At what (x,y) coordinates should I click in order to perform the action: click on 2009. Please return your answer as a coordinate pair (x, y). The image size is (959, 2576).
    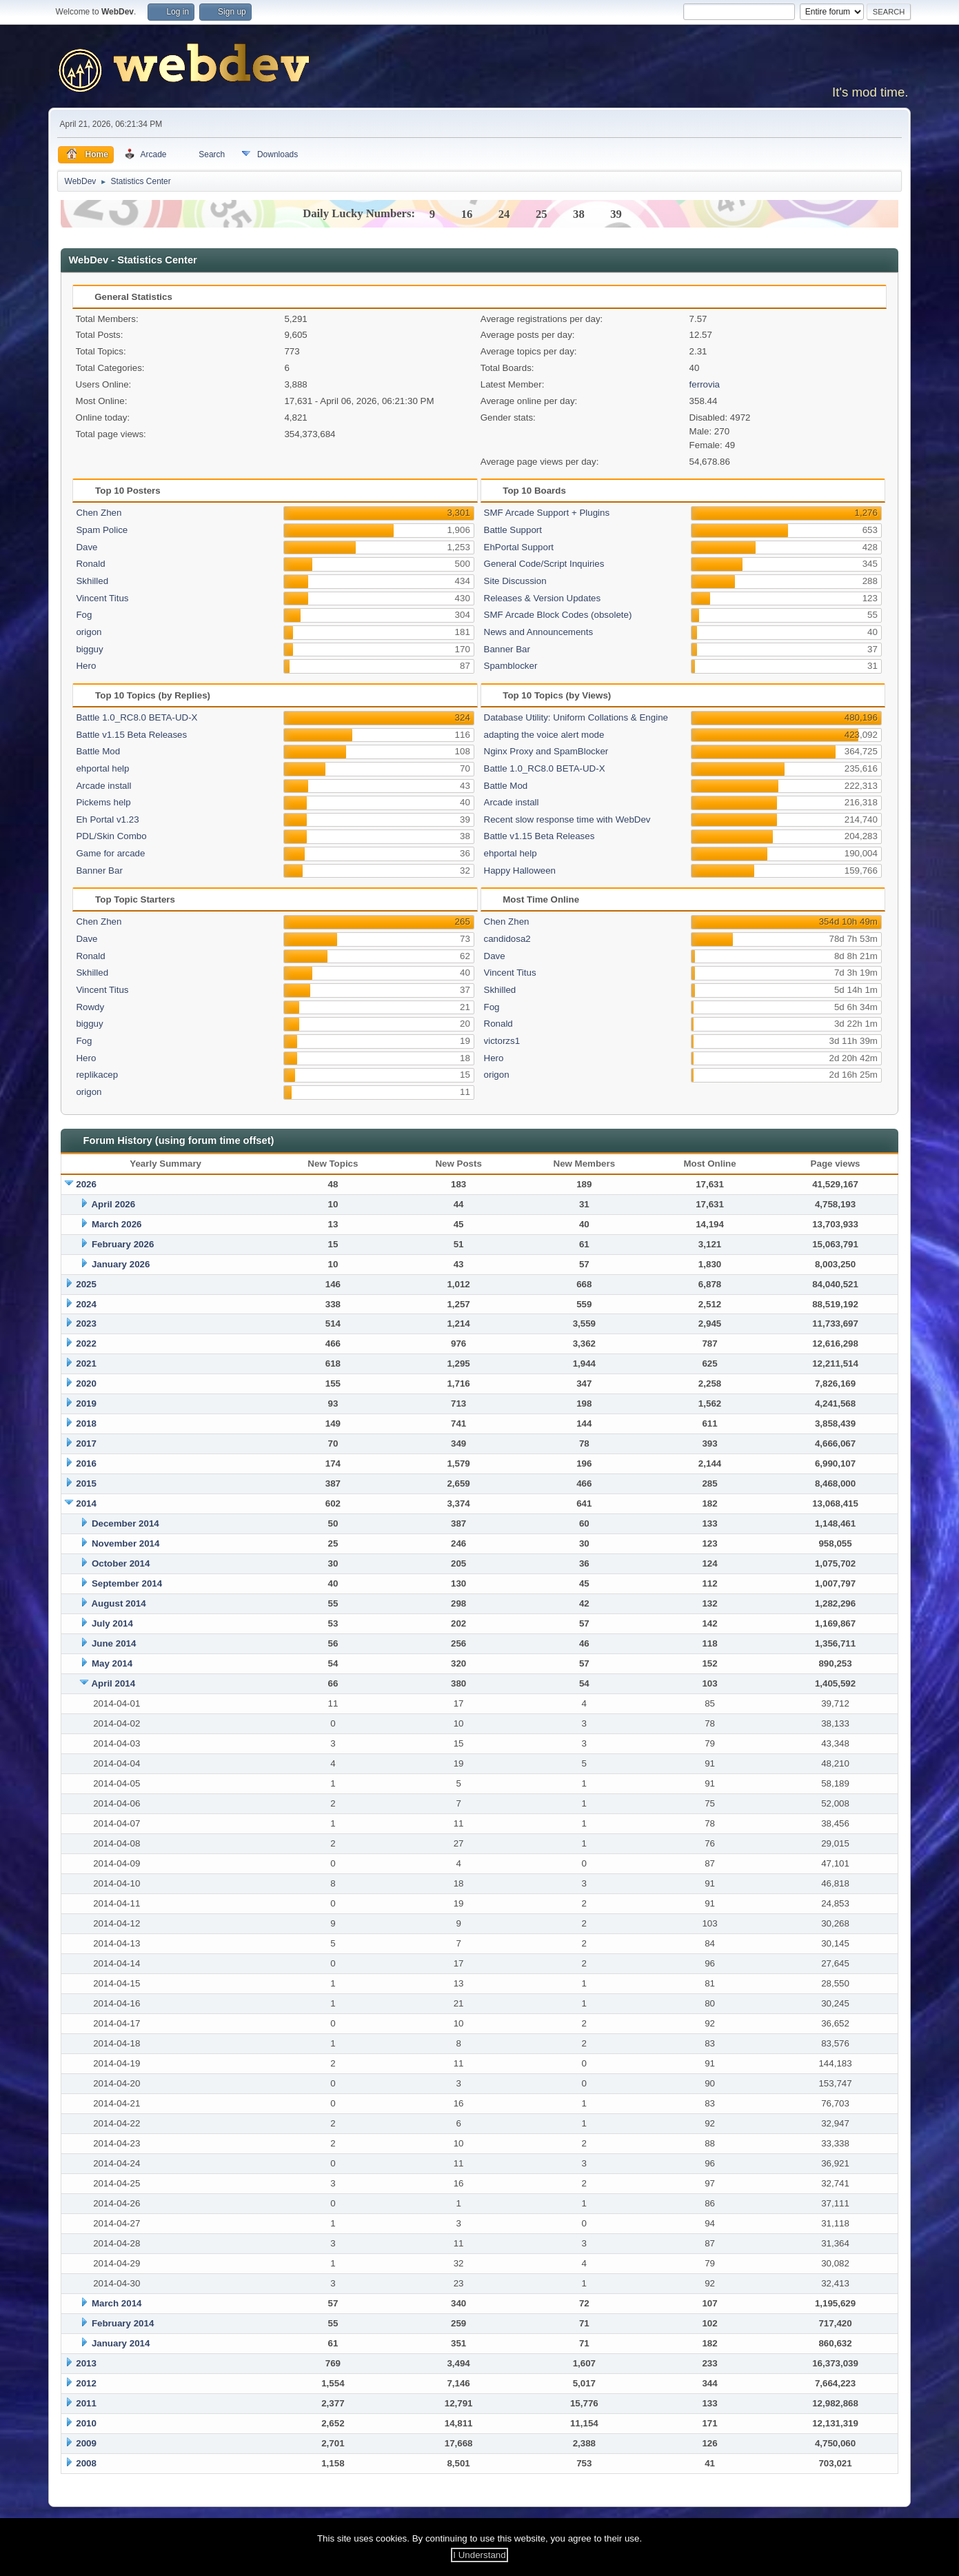
    Looking at the image, I should click on (86, 2443).